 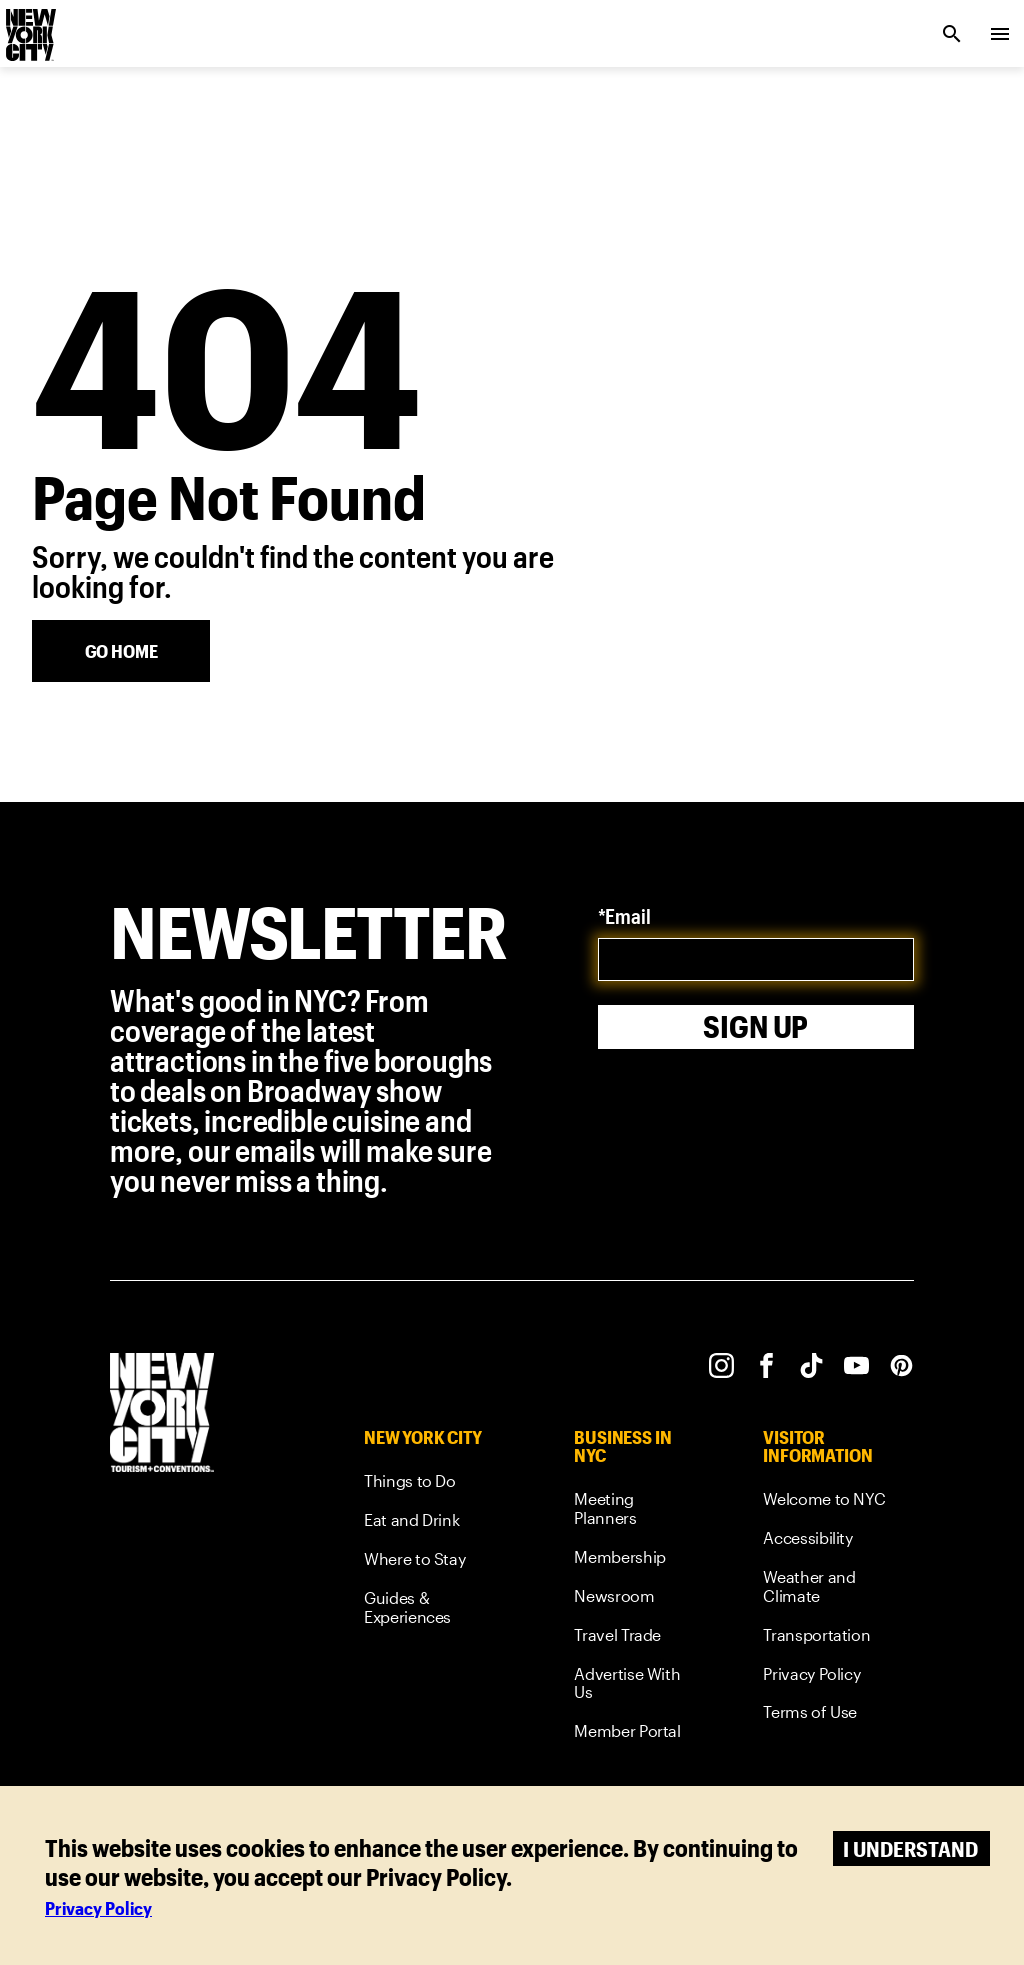 What do you see at coordinates (910, 1848) in the screenshot?
I see `I understand [Accept cookies]` at bounding box center [910, 1848].